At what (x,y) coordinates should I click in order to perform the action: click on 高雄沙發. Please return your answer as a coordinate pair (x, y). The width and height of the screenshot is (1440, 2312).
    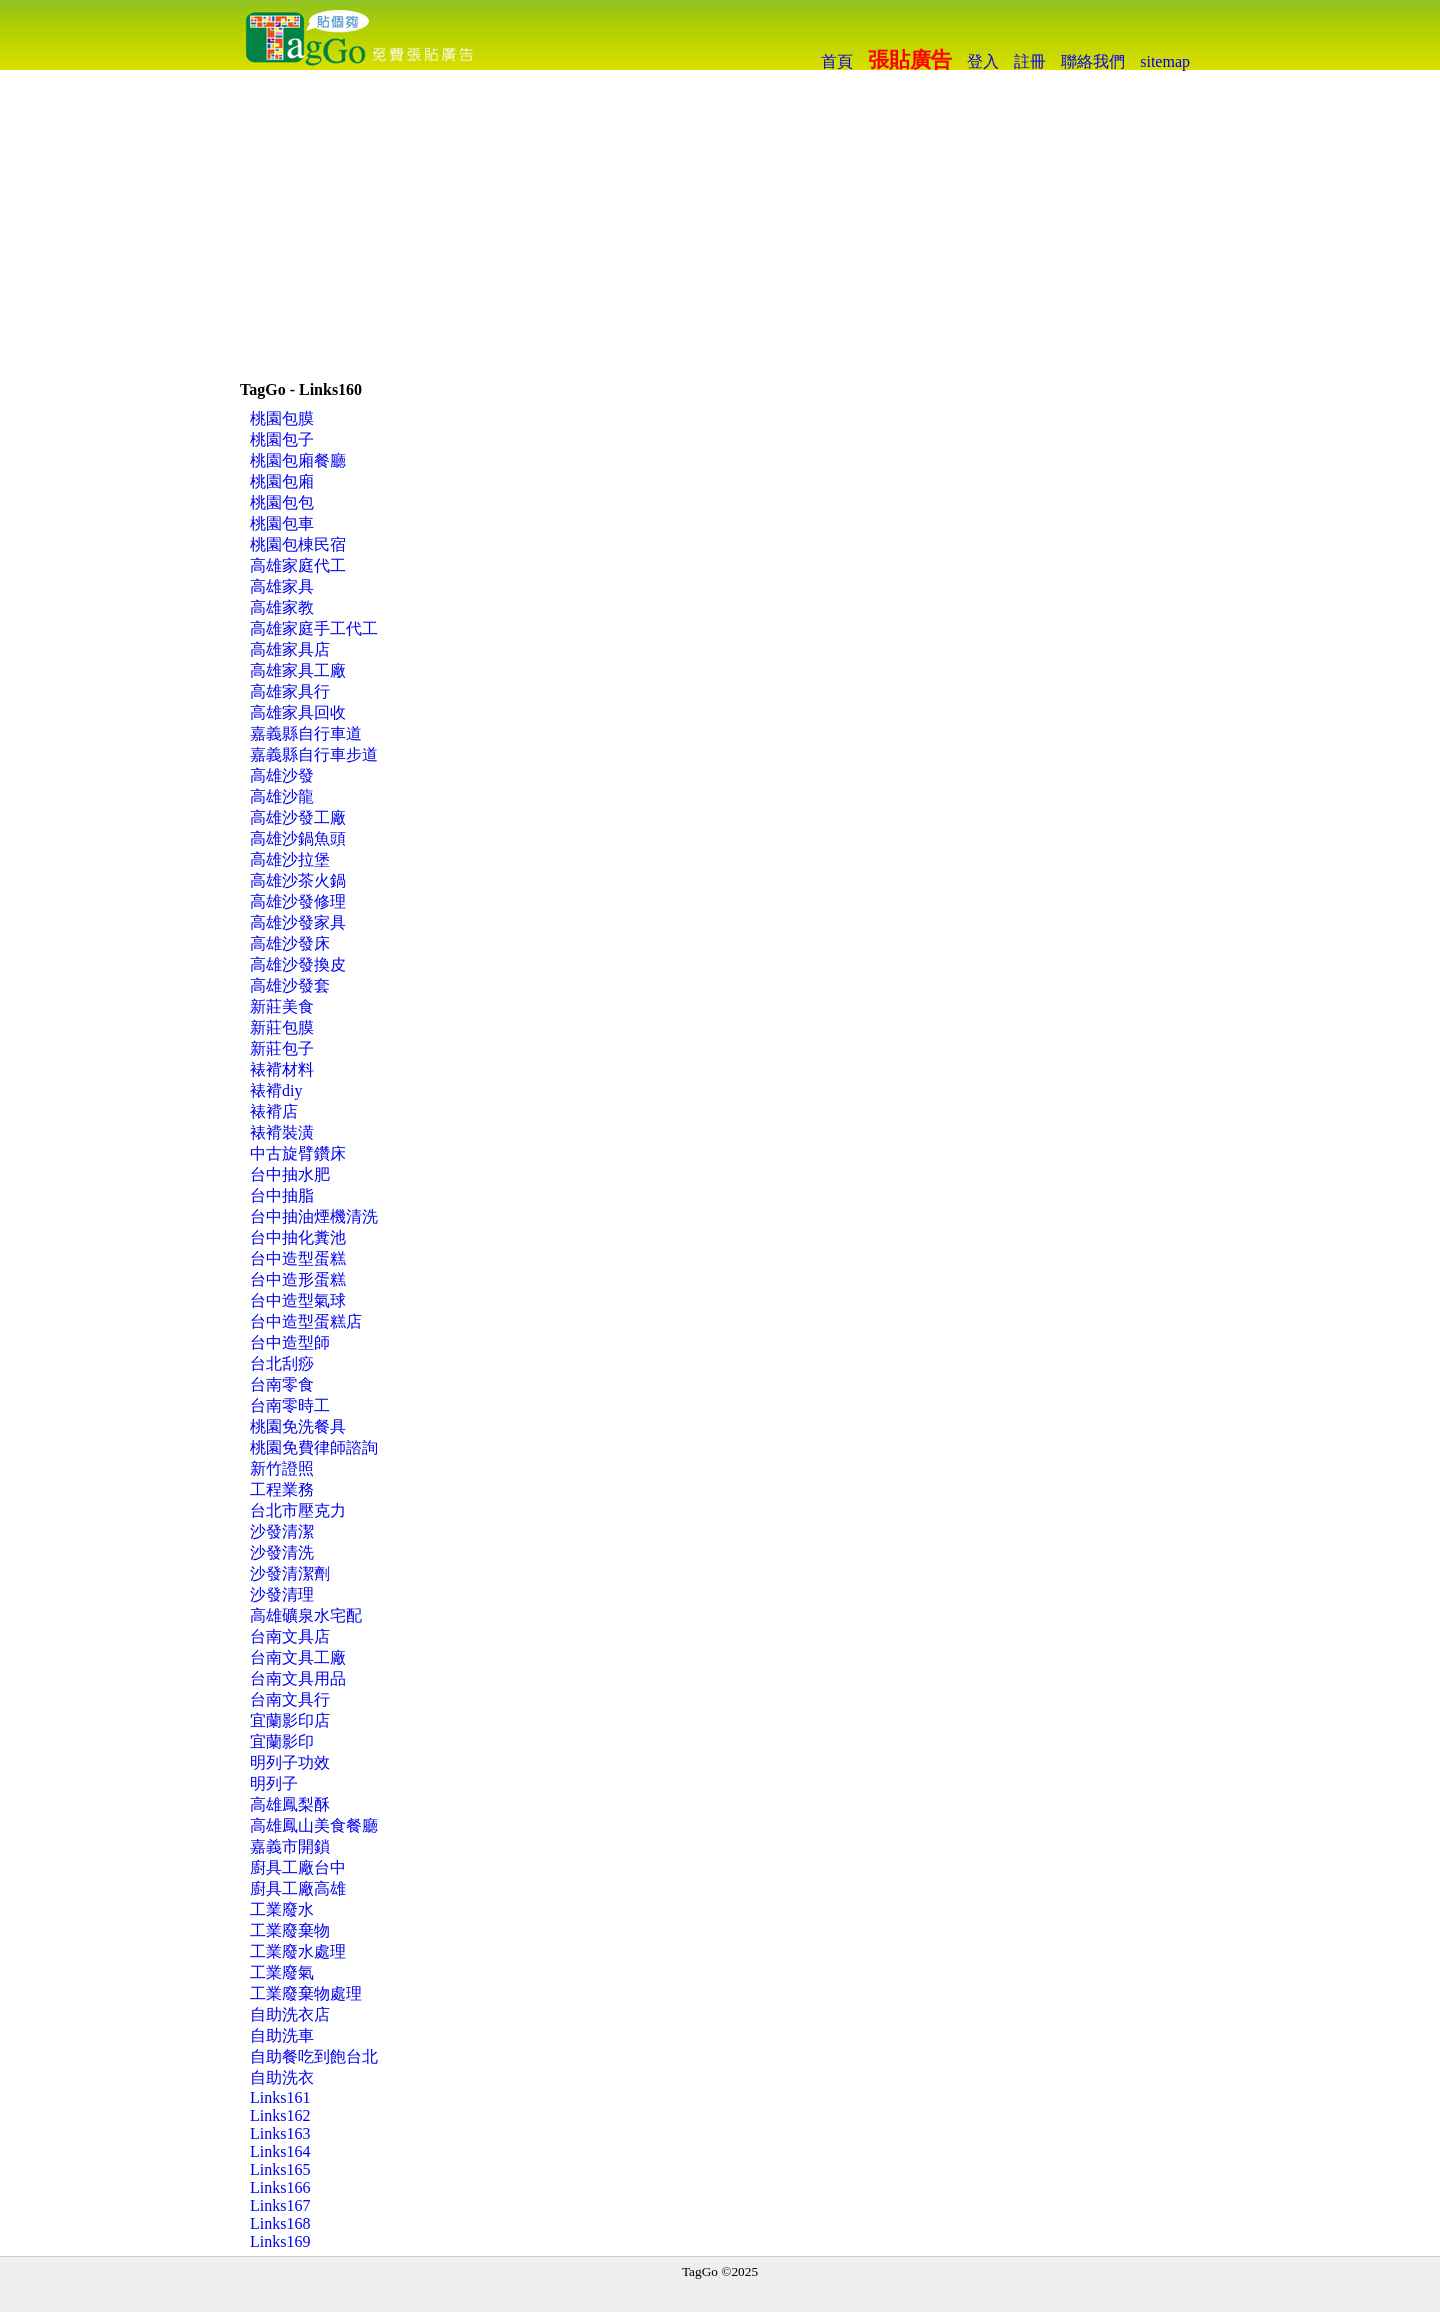
    Looking at the image, I should click on (282, 775).